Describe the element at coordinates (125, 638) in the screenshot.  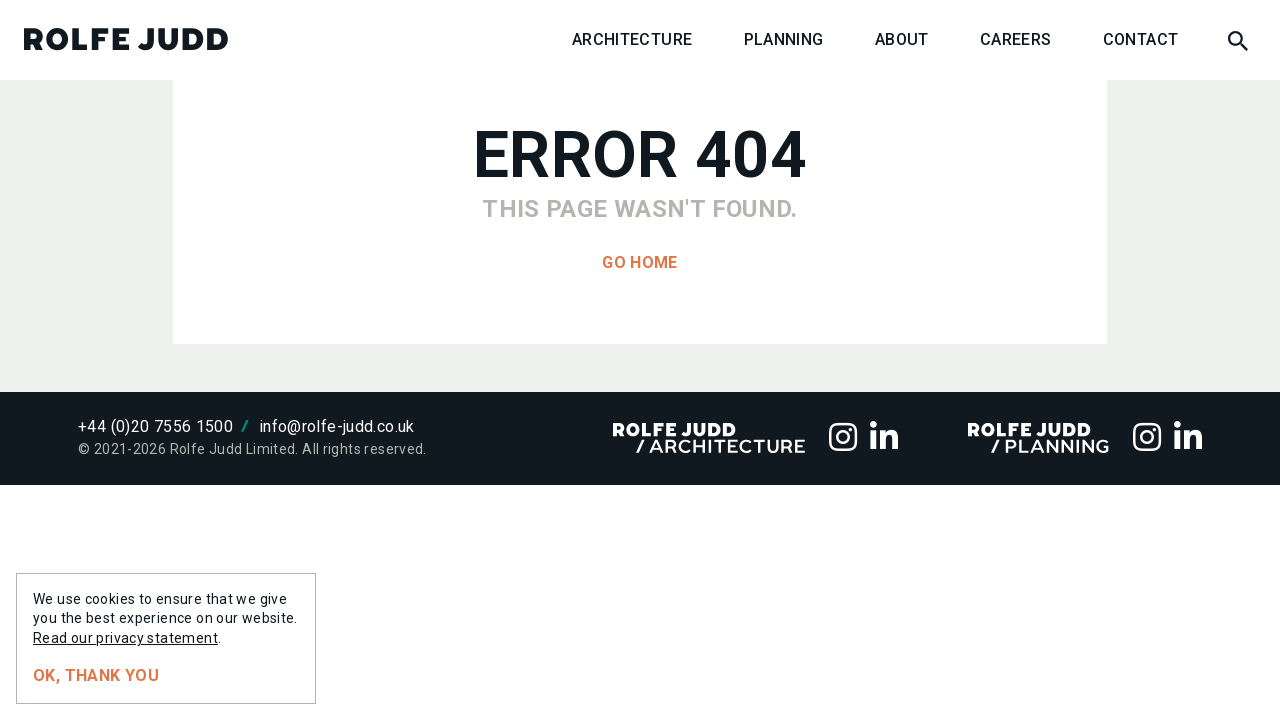
I see `Read our privacy statement` at that location.